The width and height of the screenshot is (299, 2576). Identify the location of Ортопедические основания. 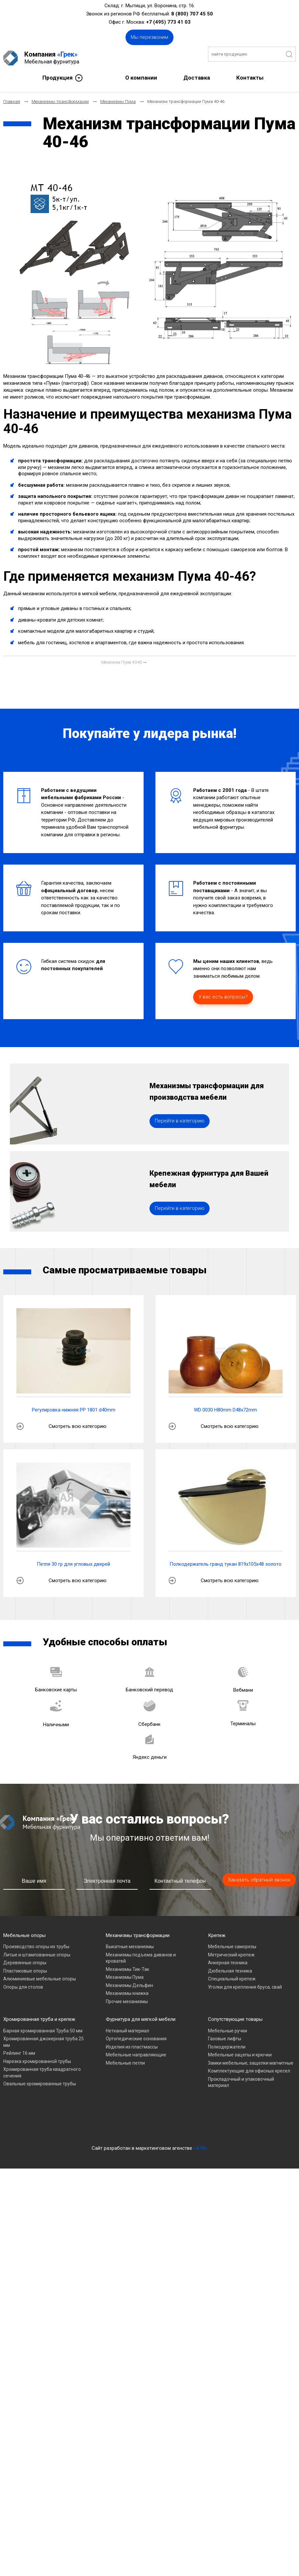
(136, 2065).